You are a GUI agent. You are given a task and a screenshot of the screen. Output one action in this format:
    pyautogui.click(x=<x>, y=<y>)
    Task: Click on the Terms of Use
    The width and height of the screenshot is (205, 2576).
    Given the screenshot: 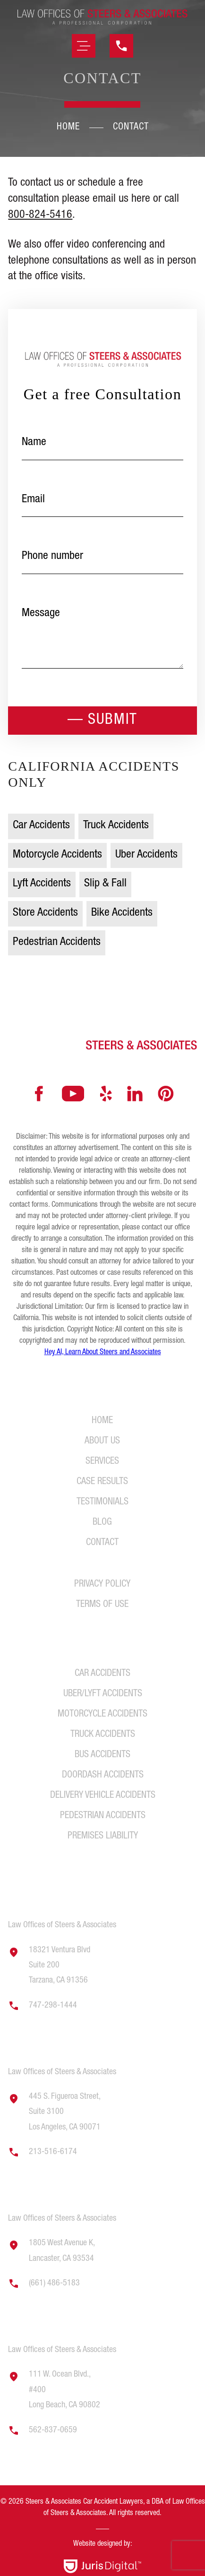 What is the action you would take?
    pyautogui.click(x=102, y=1605)
    